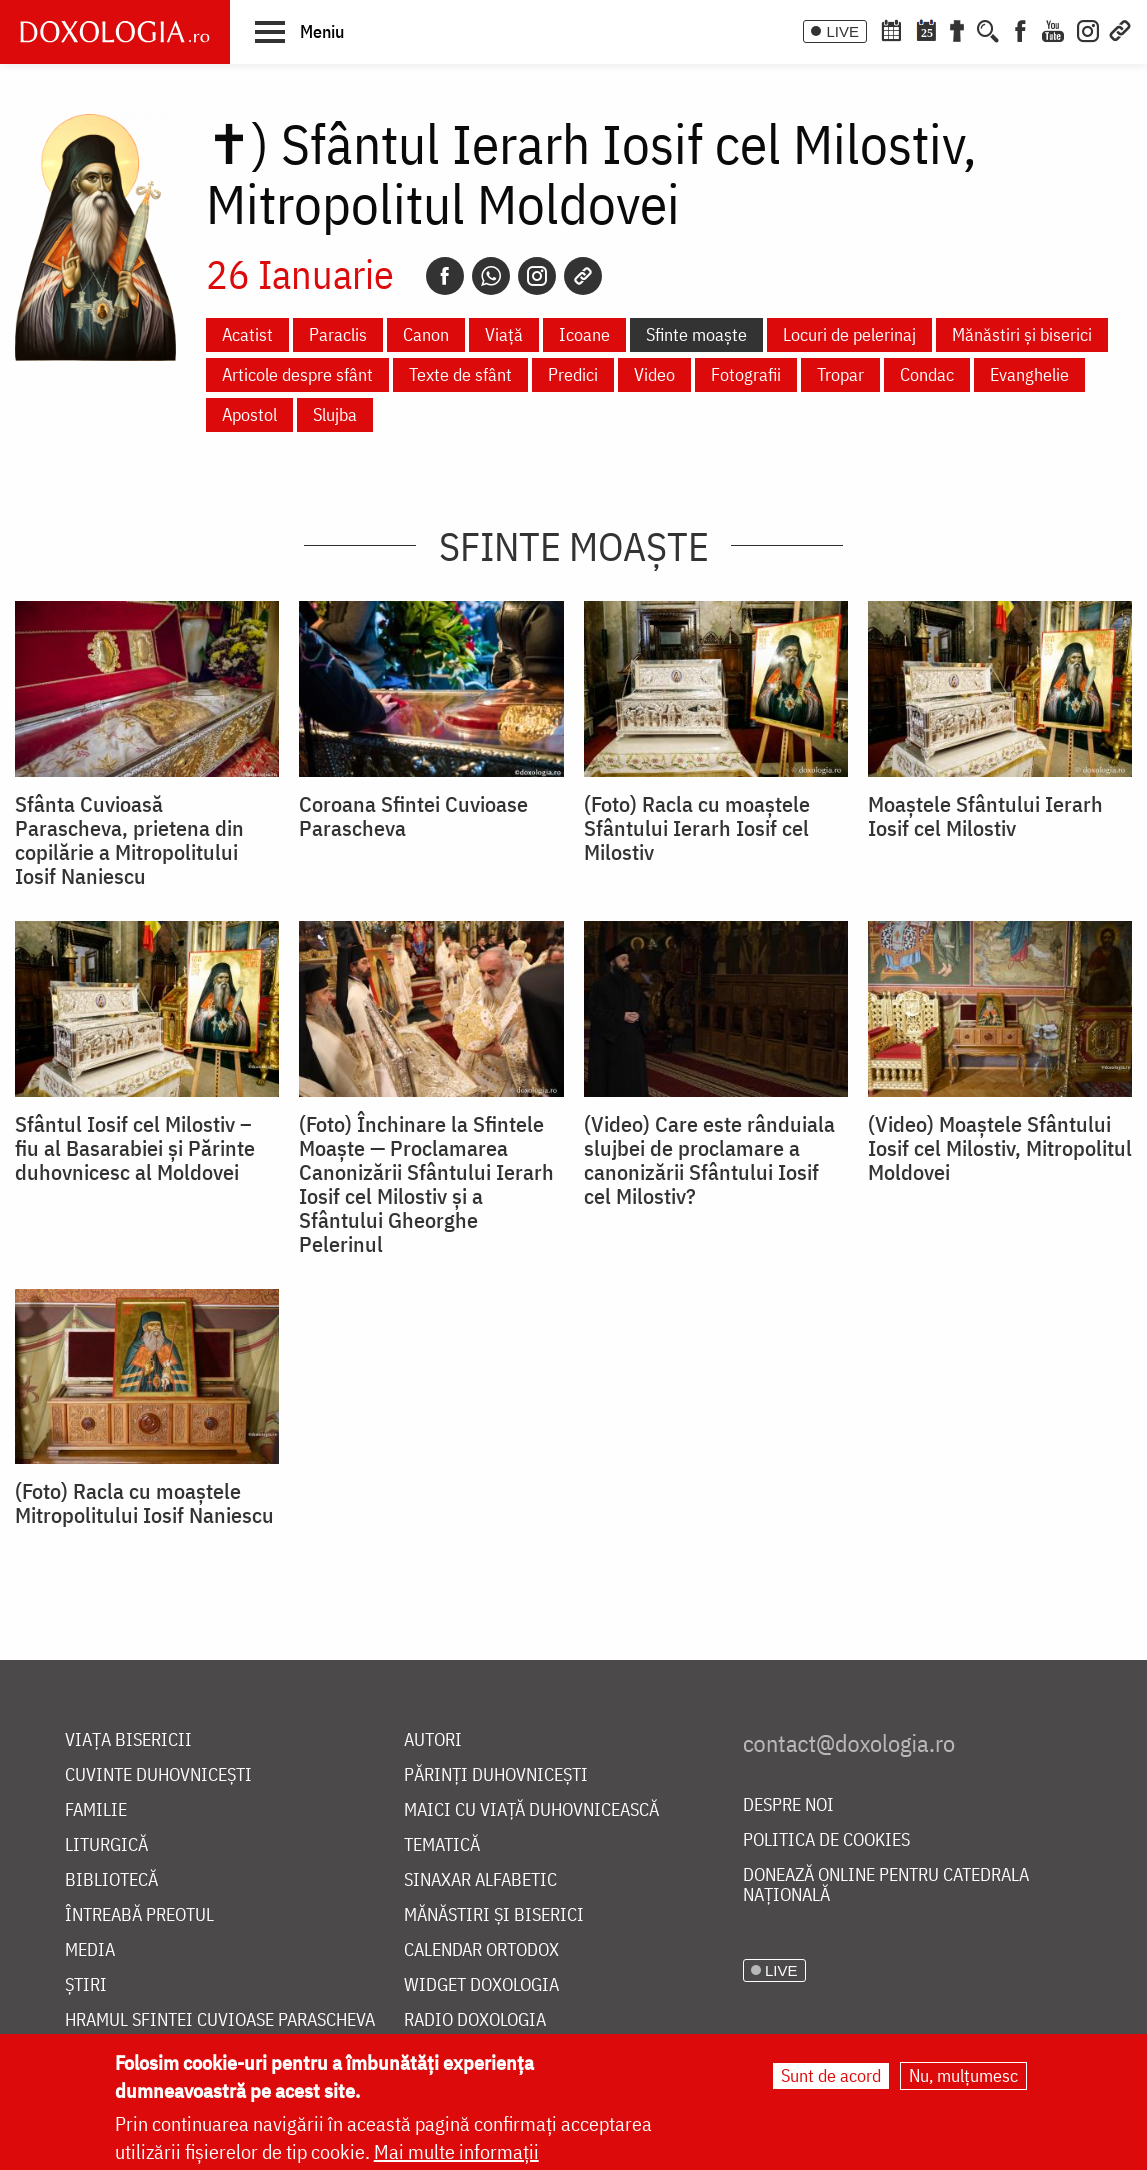  Describe the element at coordinates (926, 29) in the screenshot. I see `[Calendarul zilei]` at that location.